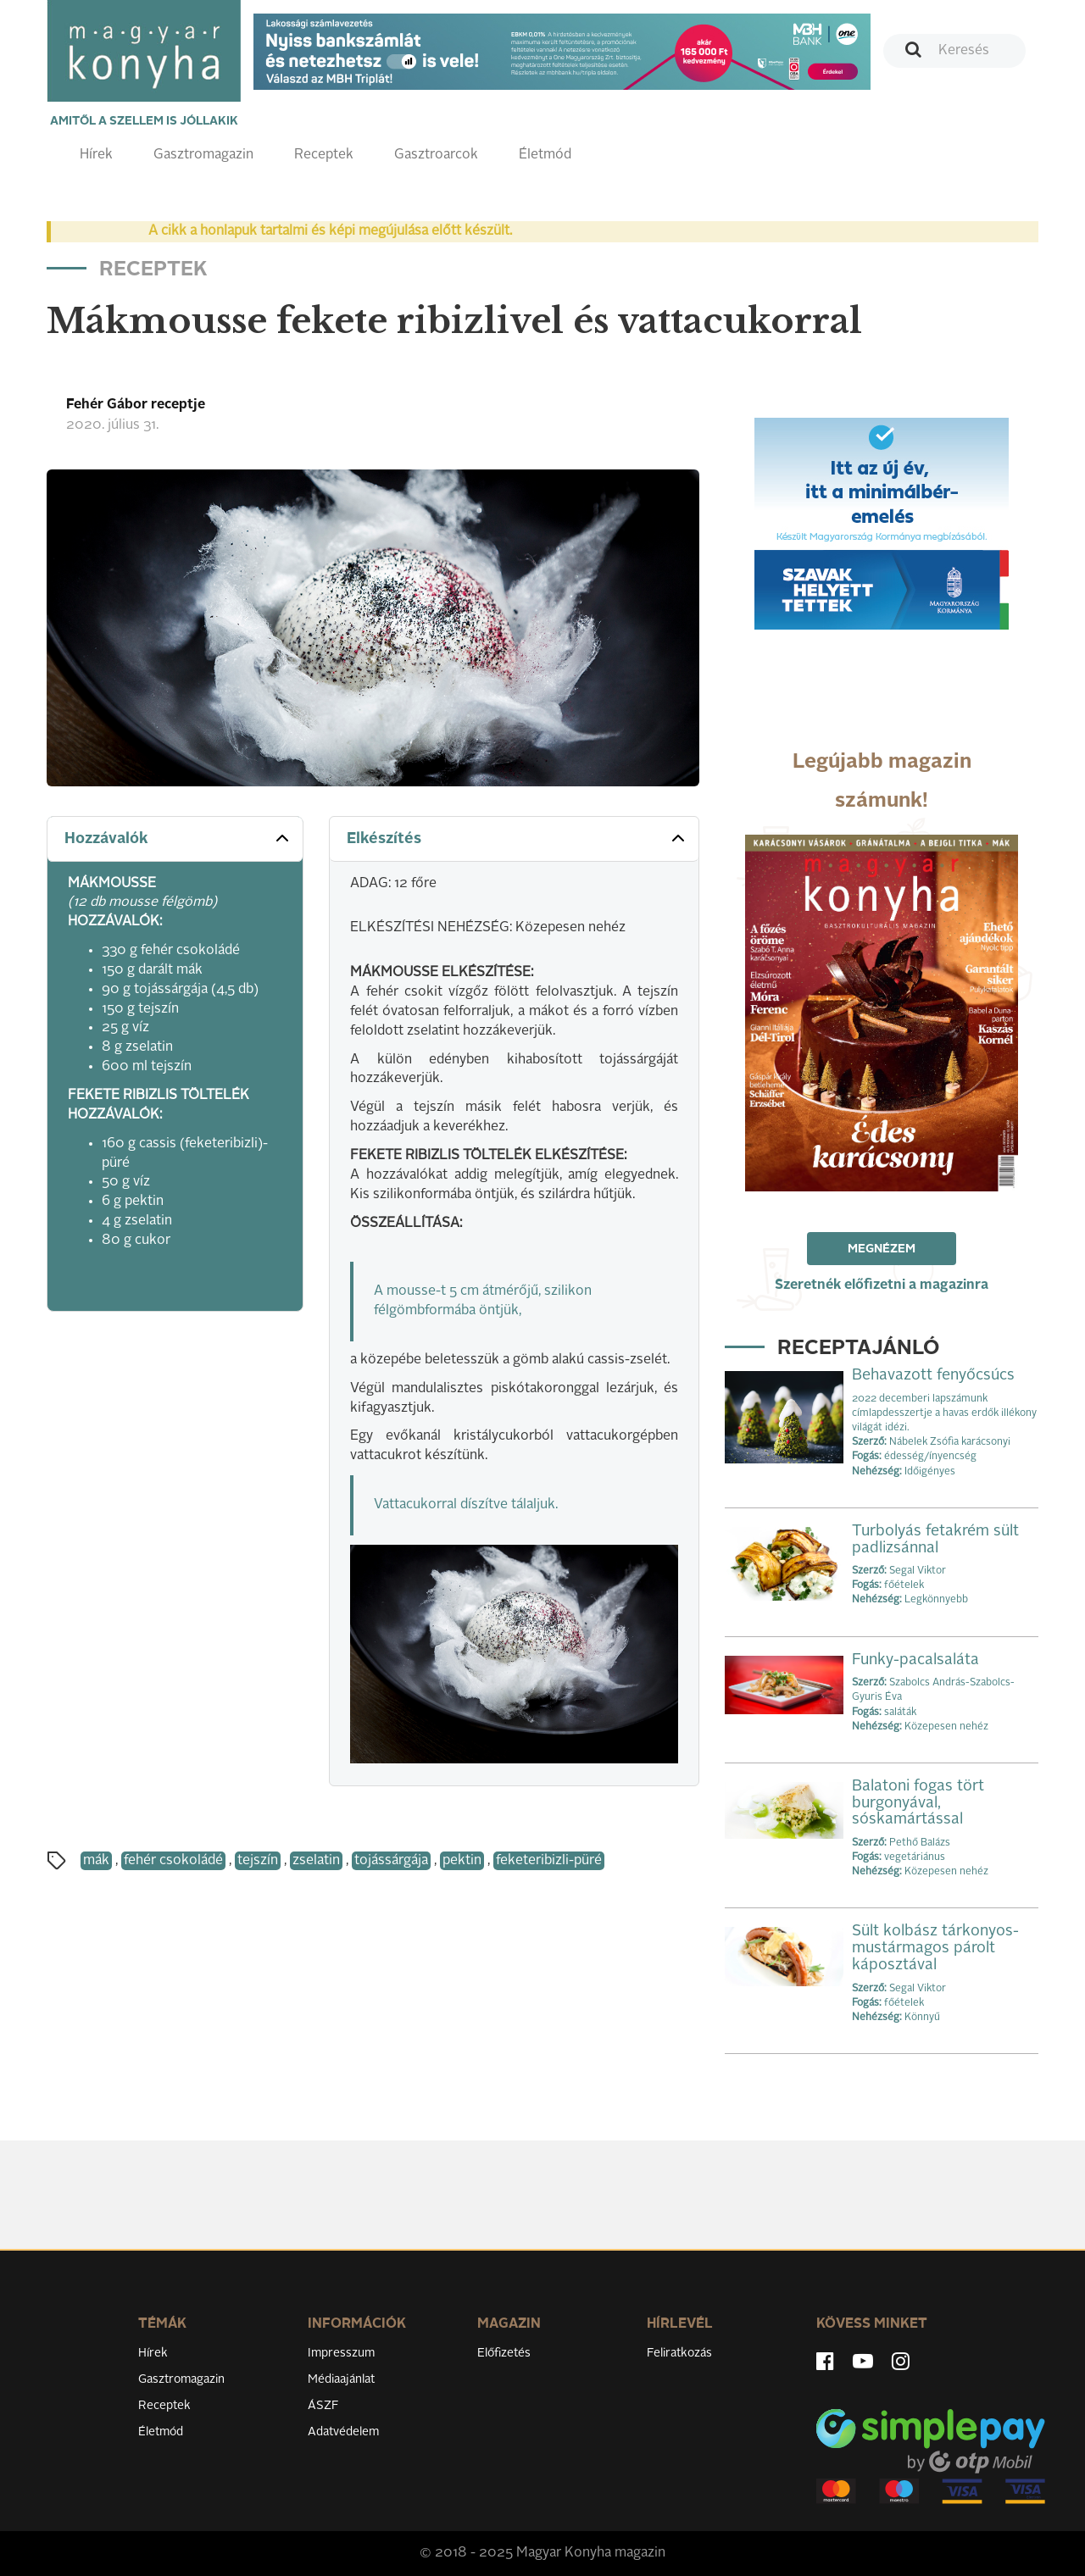 This screenshot has height=2576, width=1085. Describe the element at coordinates (96, 155) in the screenshot. I see `Hírek` at that location.